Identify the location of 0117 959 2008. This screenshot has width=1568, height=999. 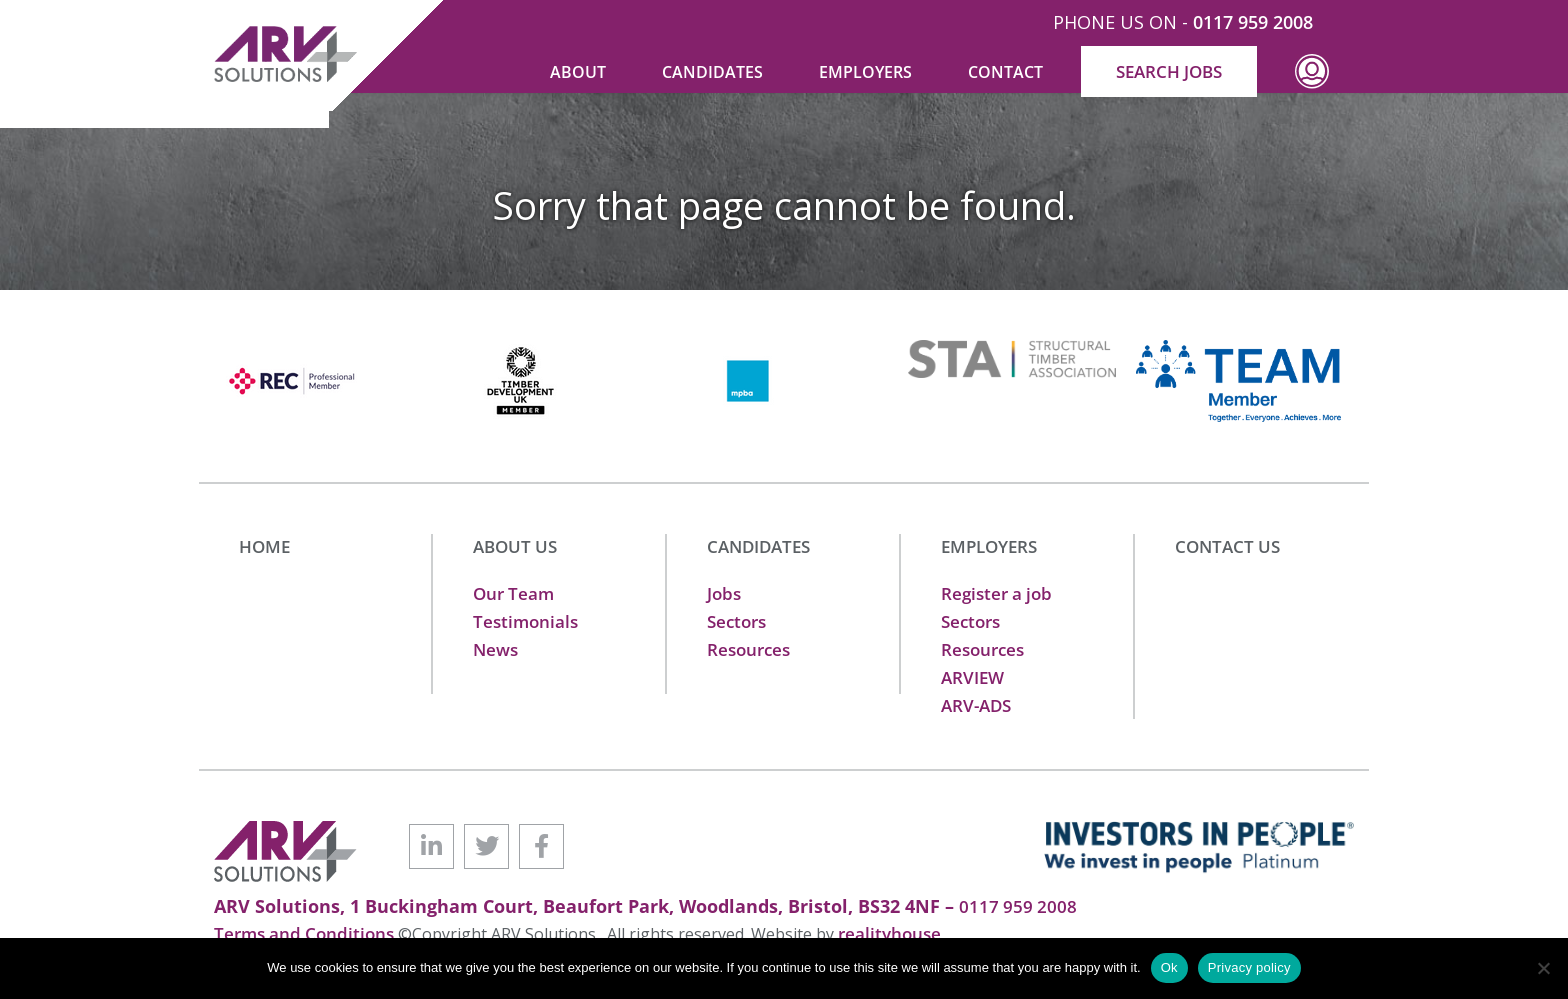
(1253, 22).